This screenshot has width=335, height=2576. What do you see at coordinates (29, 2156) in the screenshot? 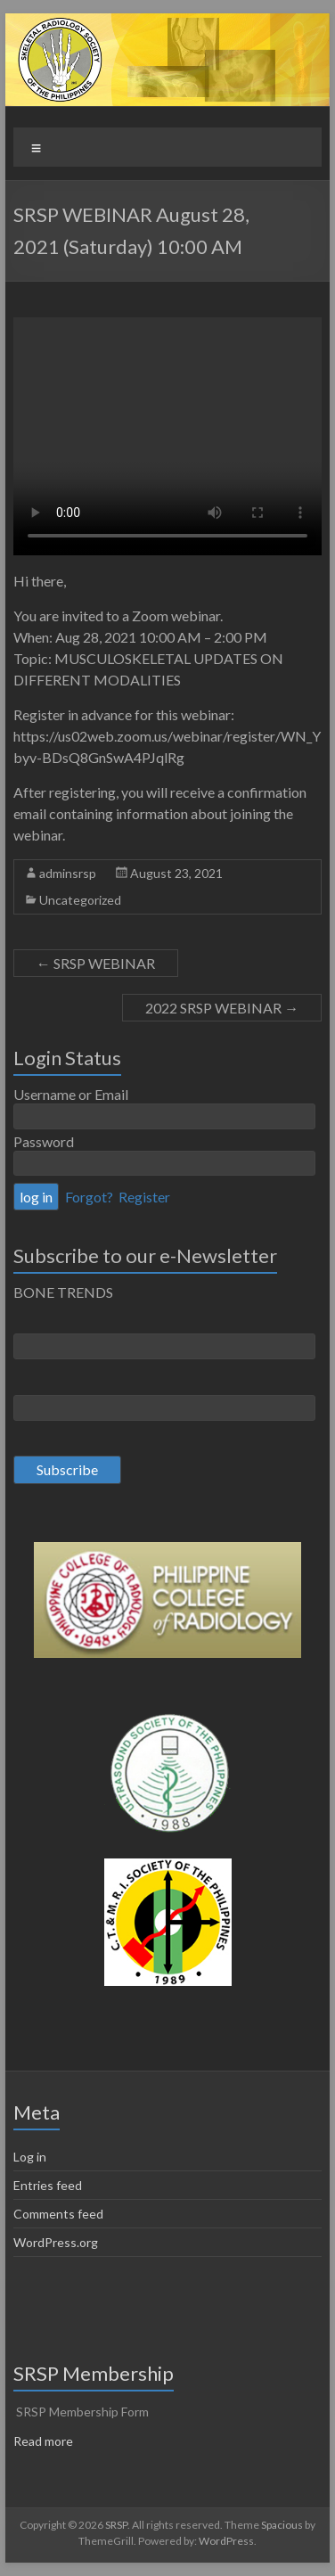
I see `Log in` at bounding box center [29, 2156].